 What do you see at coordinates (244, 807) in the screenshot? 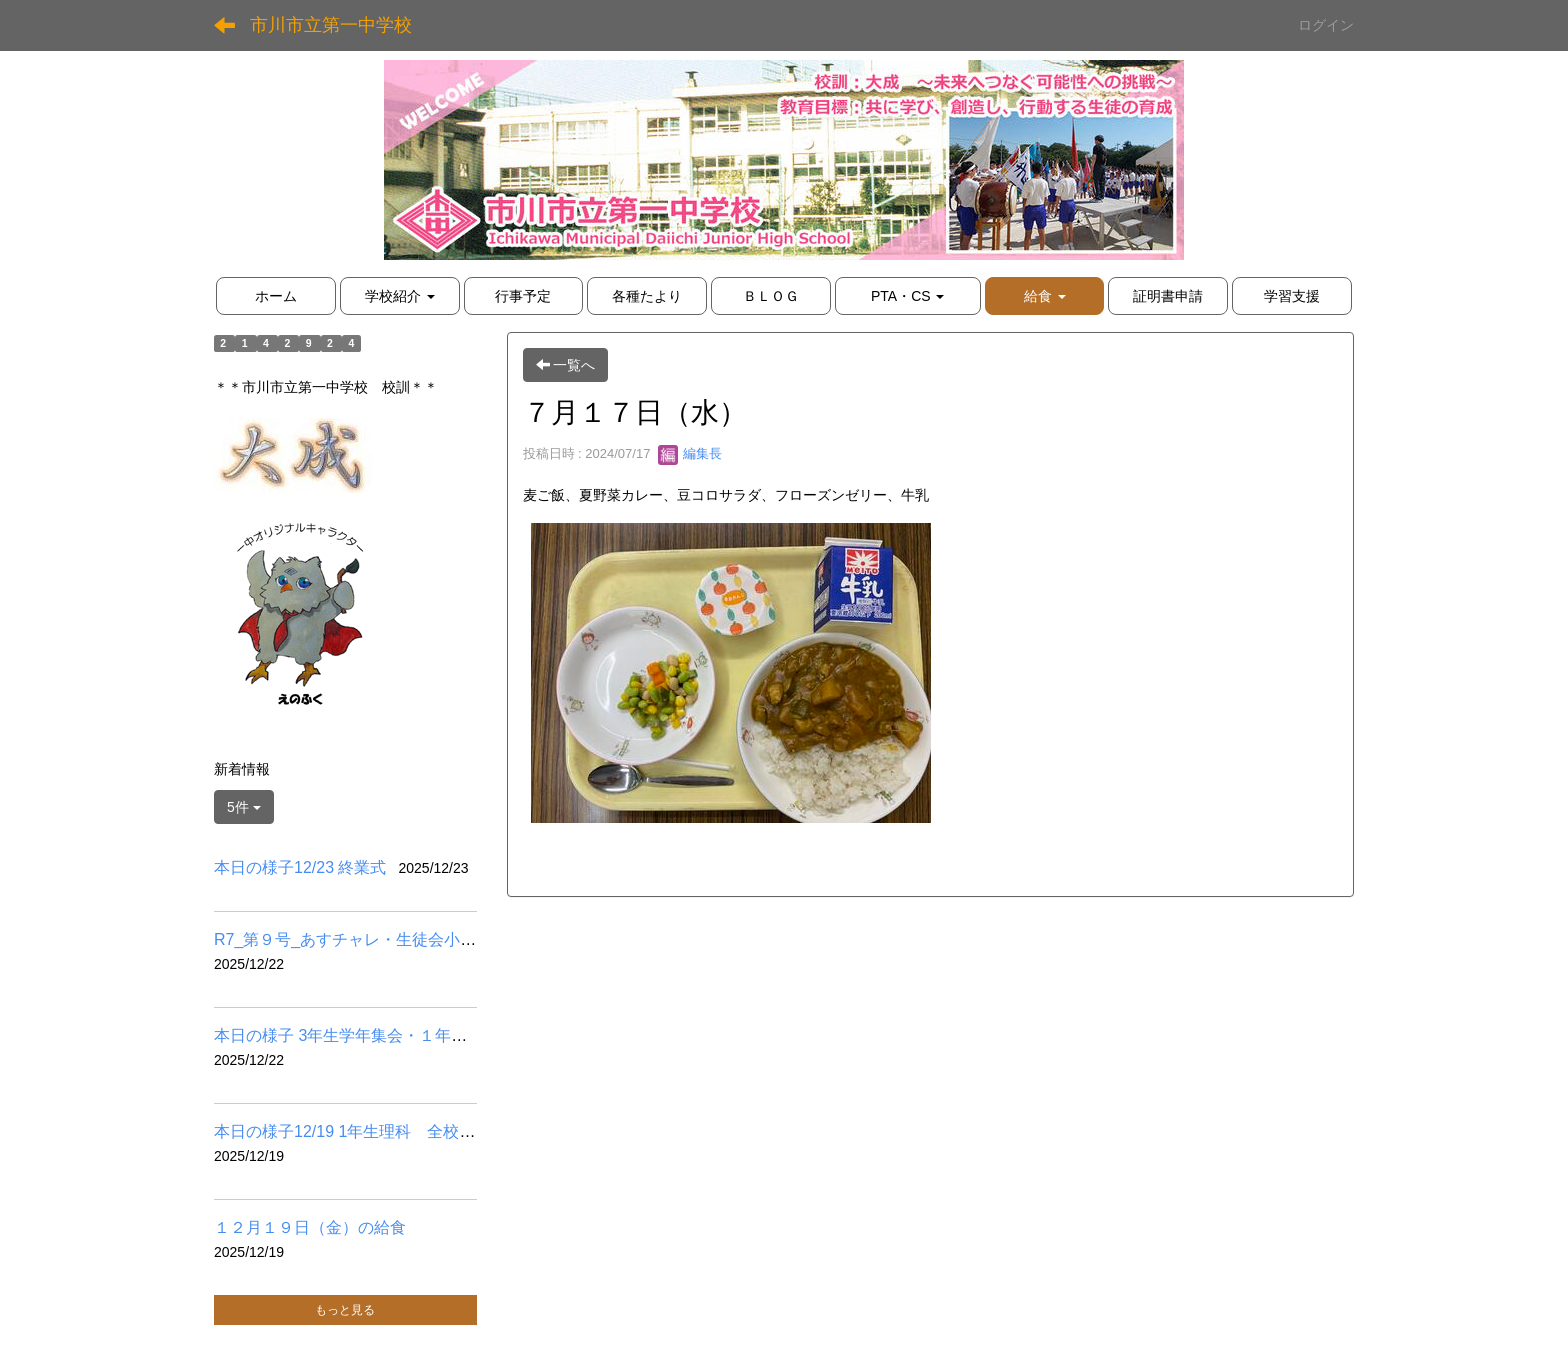
I see `5件` at bounding box center [244, 807].